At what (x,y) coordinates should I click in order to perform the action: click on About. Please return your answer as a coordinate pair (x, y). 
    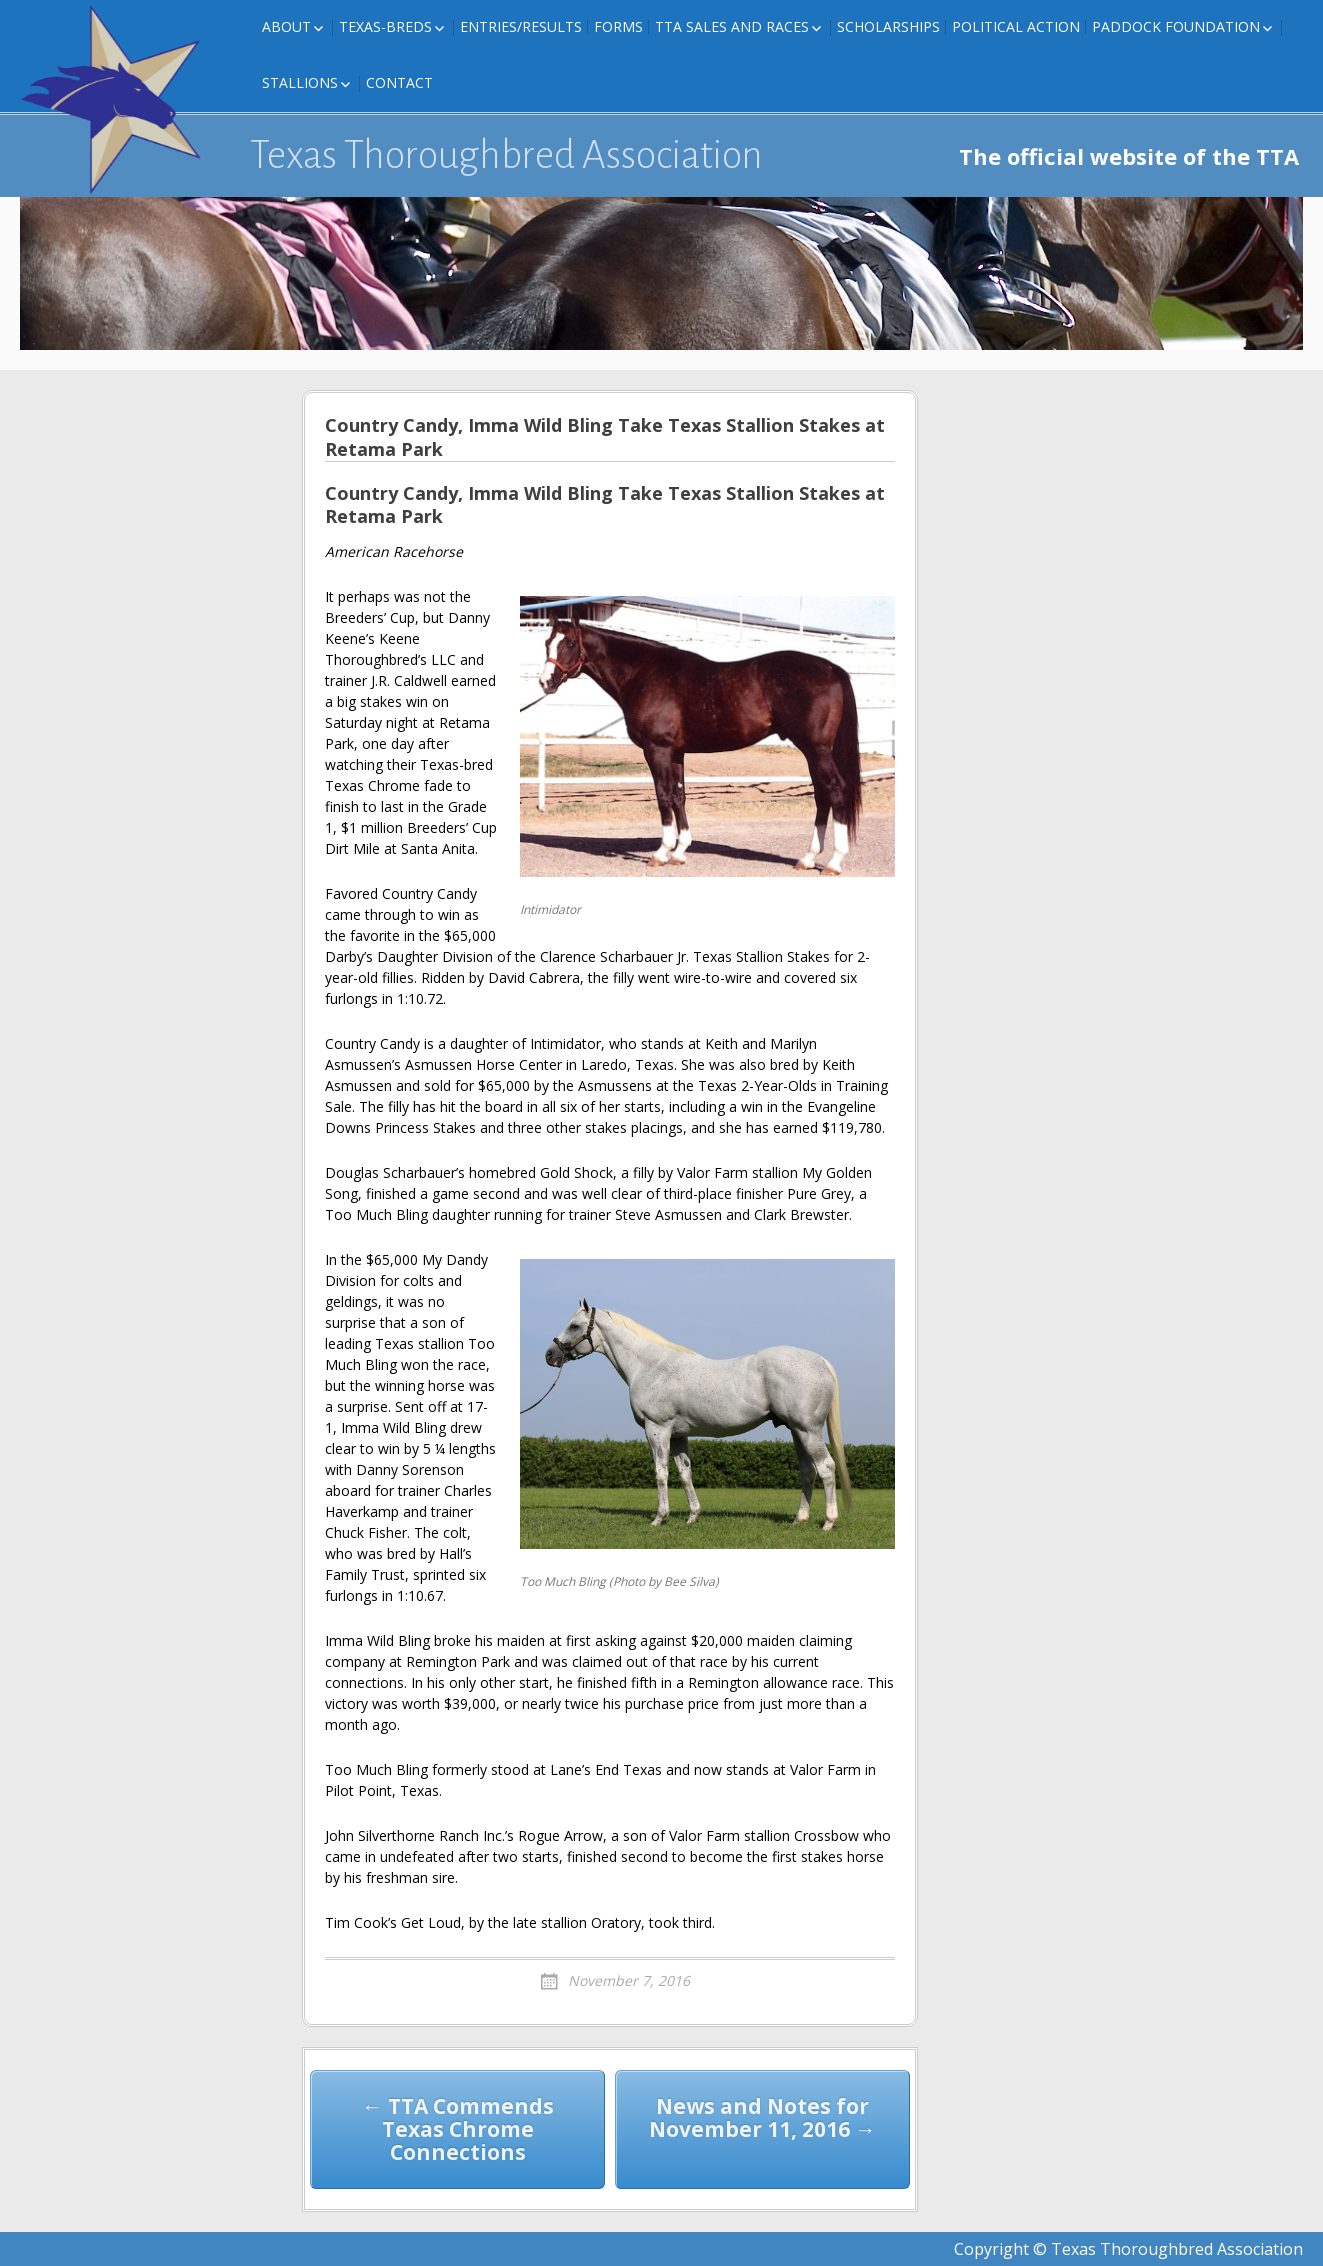
    Looking at the image, I should click on (286, 26).